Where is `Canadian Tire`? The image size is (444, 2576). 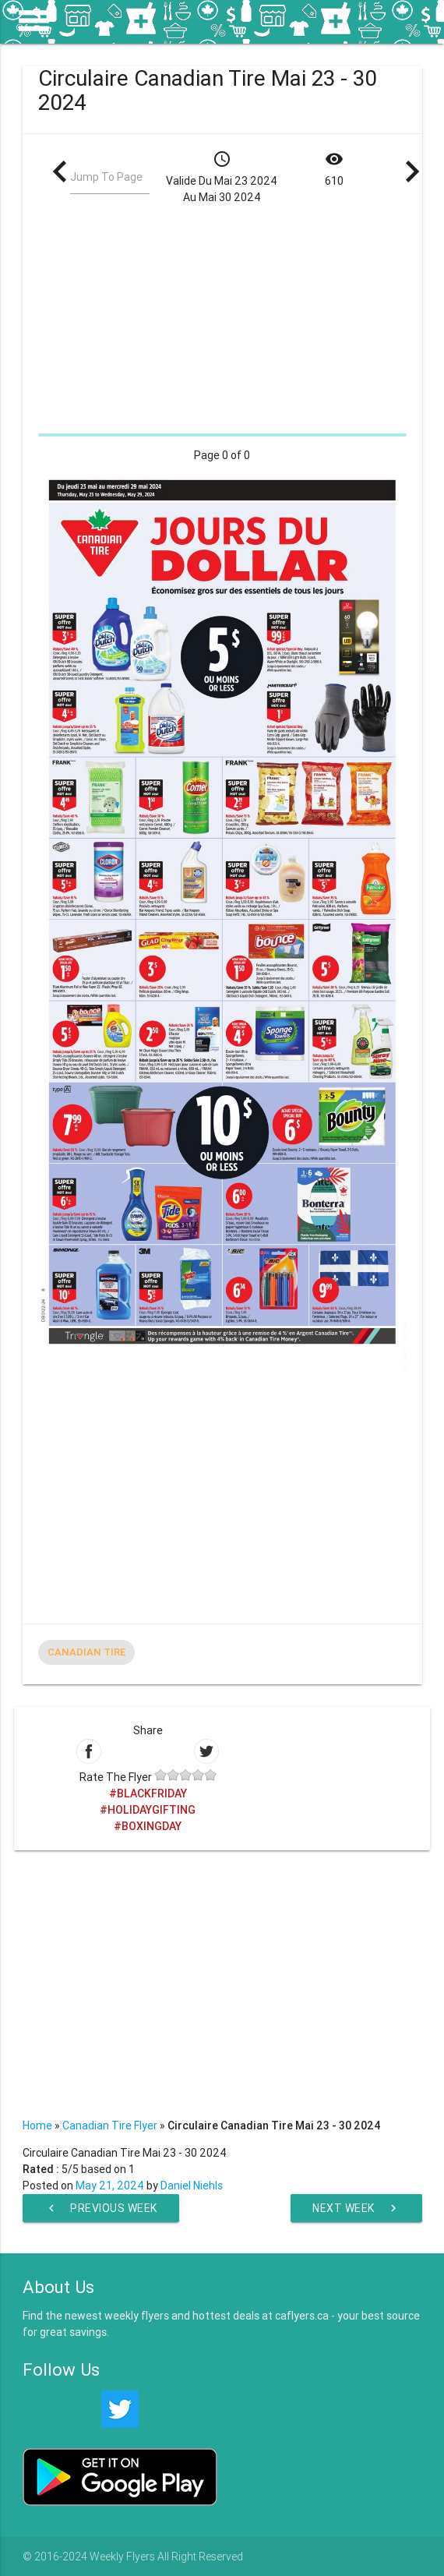
Canadian Tire is located at coordinates (86, 1652).